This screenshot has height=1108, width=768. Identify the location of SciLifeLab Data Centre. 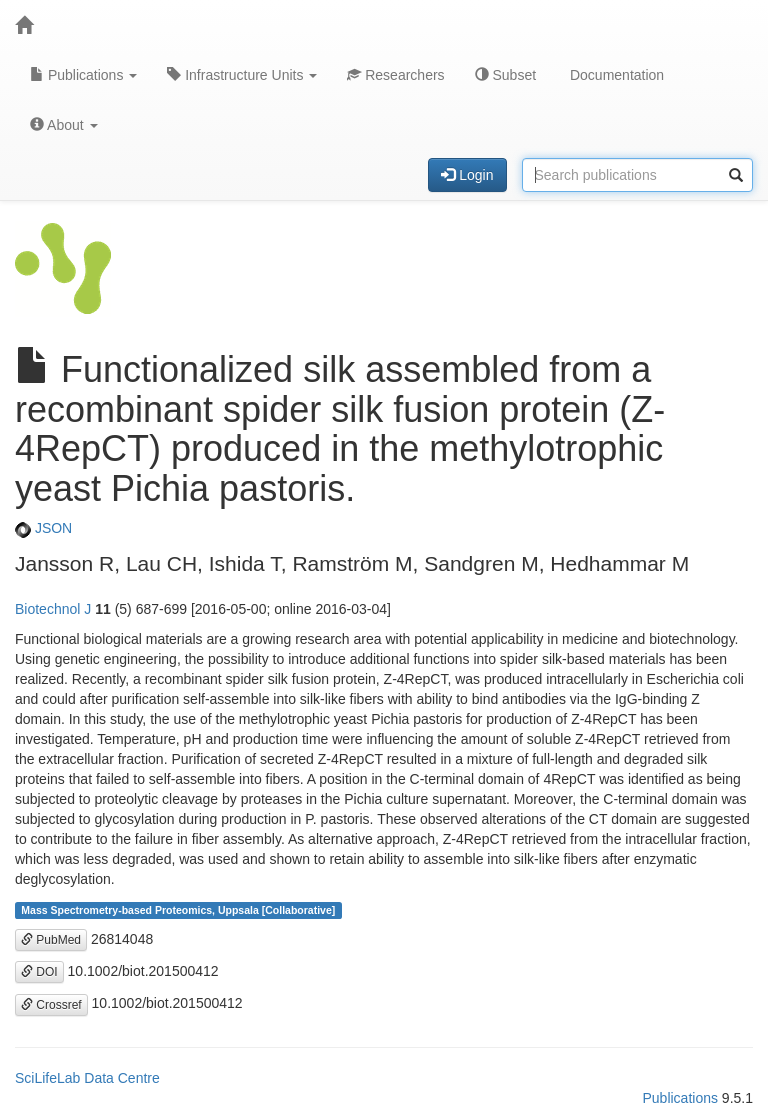
(87, 1078).